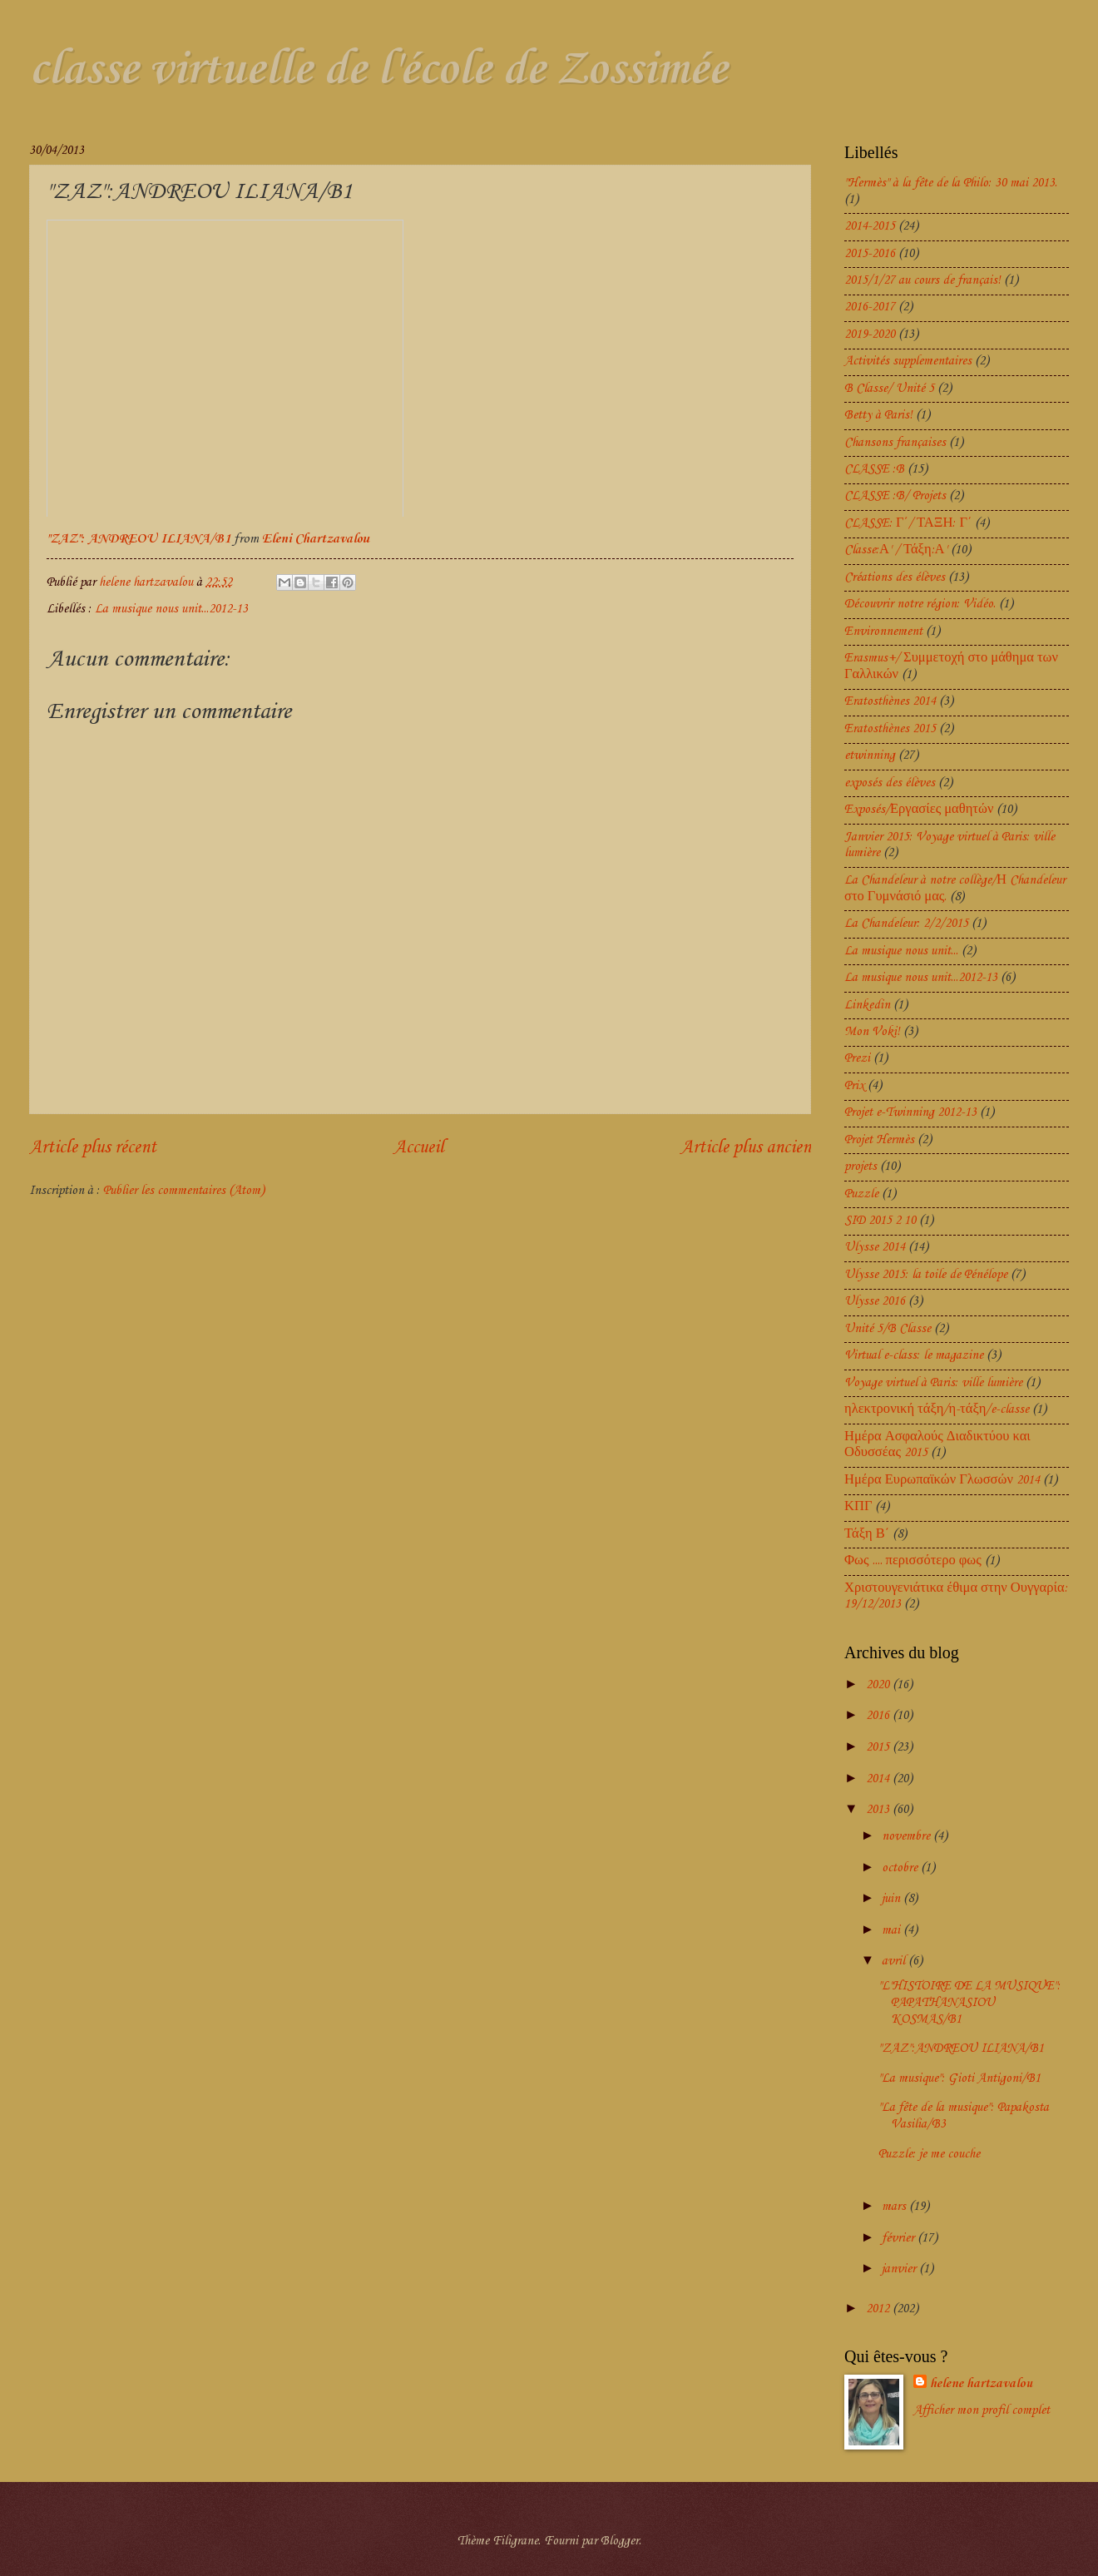 The image size is (1098, 2576). What do you see at coordinates (950, 183) in the screenshot?
I see `"Hermès" à la fête de la Philo: 30 mai 2013.` at bounding box center [950, 183].